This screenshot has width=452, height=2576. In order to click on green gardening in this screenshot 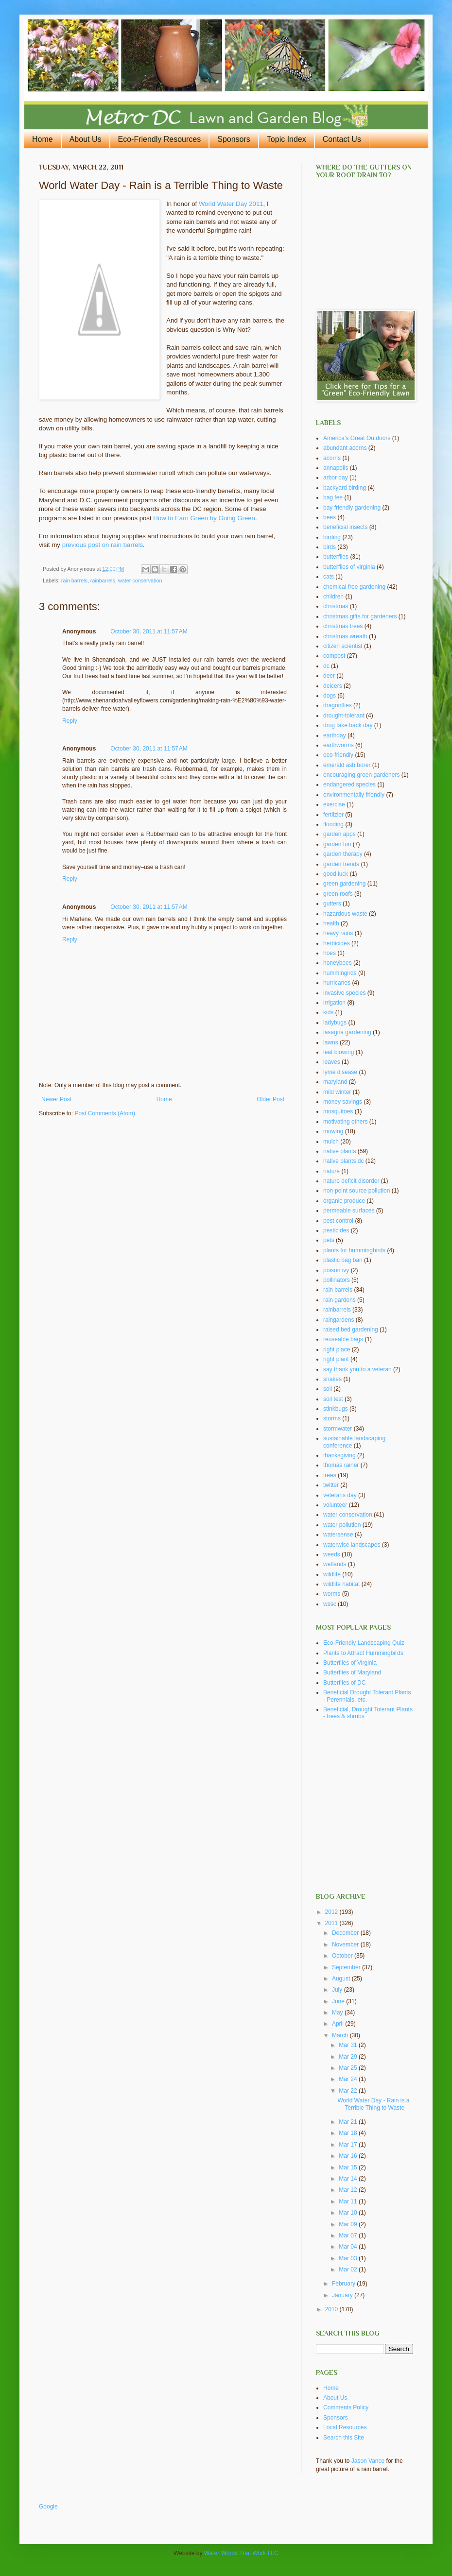, I will do `click(344, 883)`.